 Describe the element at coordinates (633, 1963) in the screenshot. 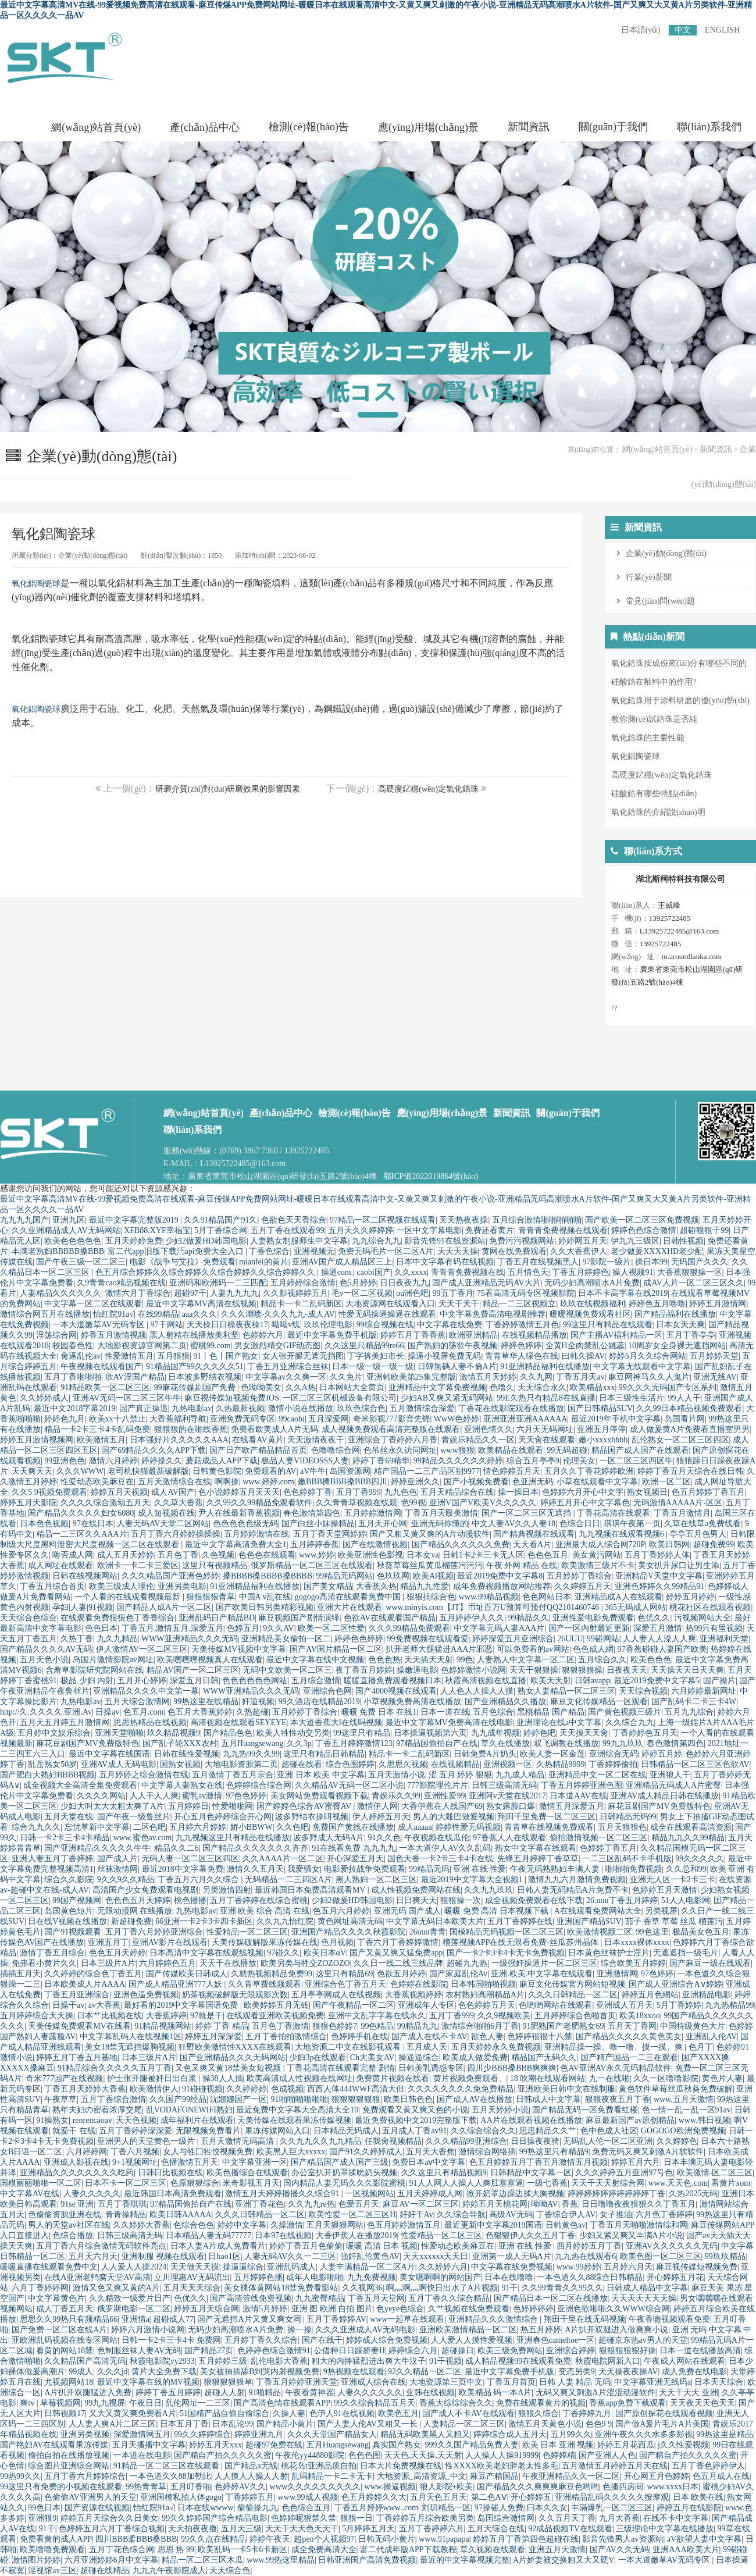

I see `综合欧美五月婷婷` at that location.